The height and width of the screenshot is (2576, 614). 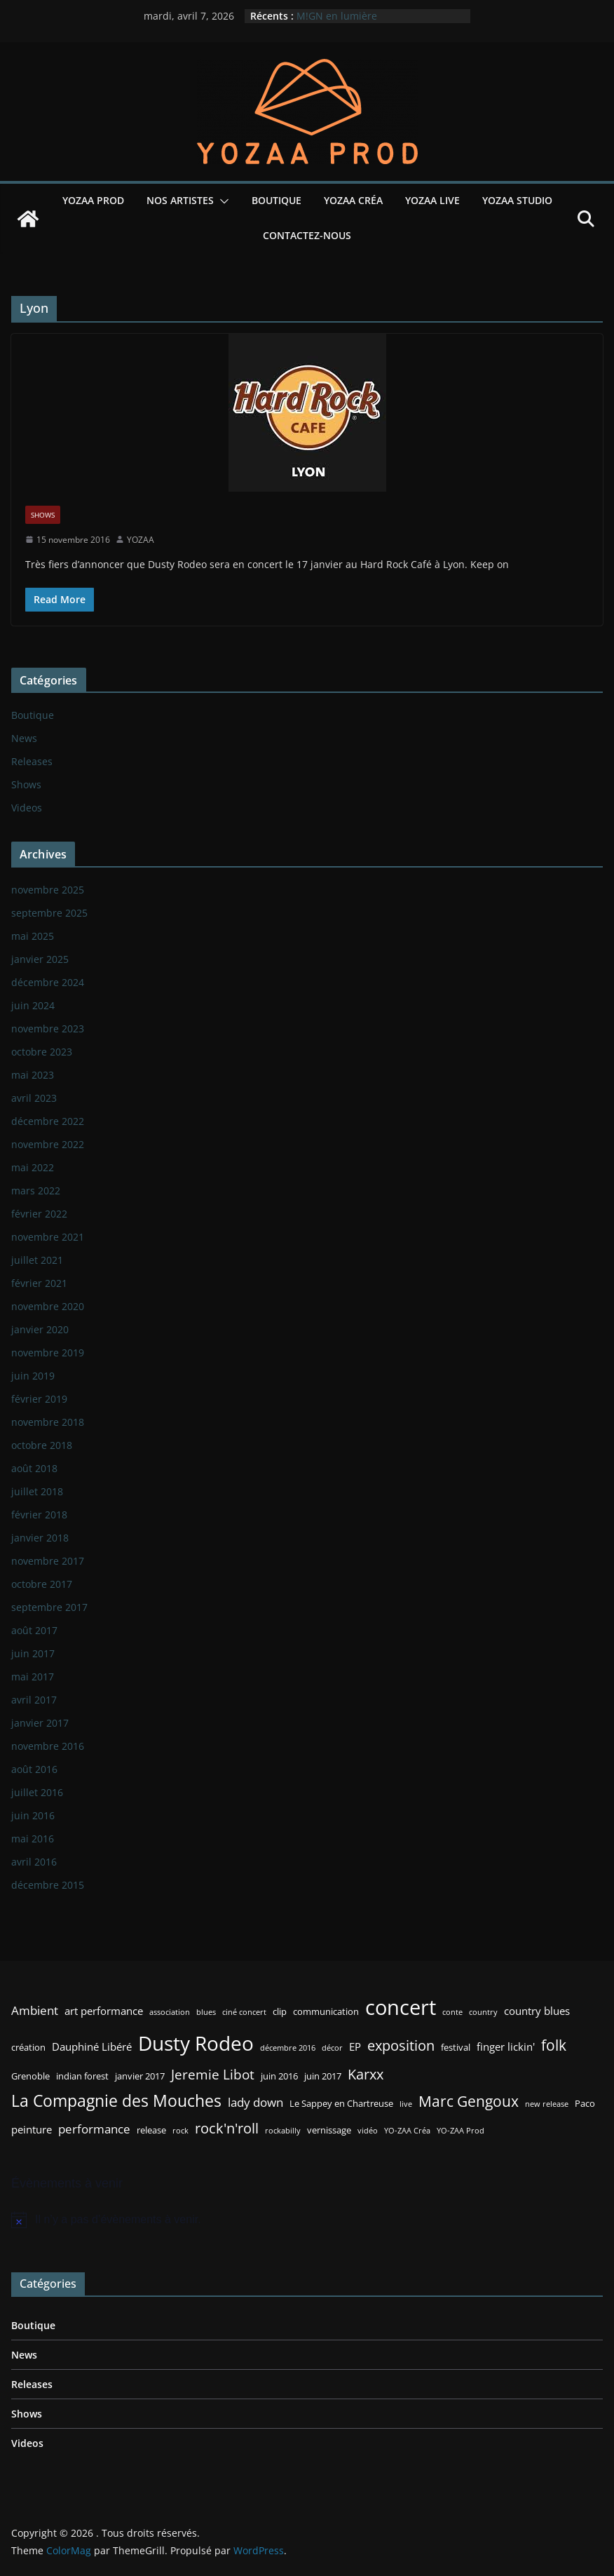 What do you see at coordinates (401, 2045) in the screenshot?
I see `exposition [exposition (8 éléments)]` at bounding box center [401, 2045].